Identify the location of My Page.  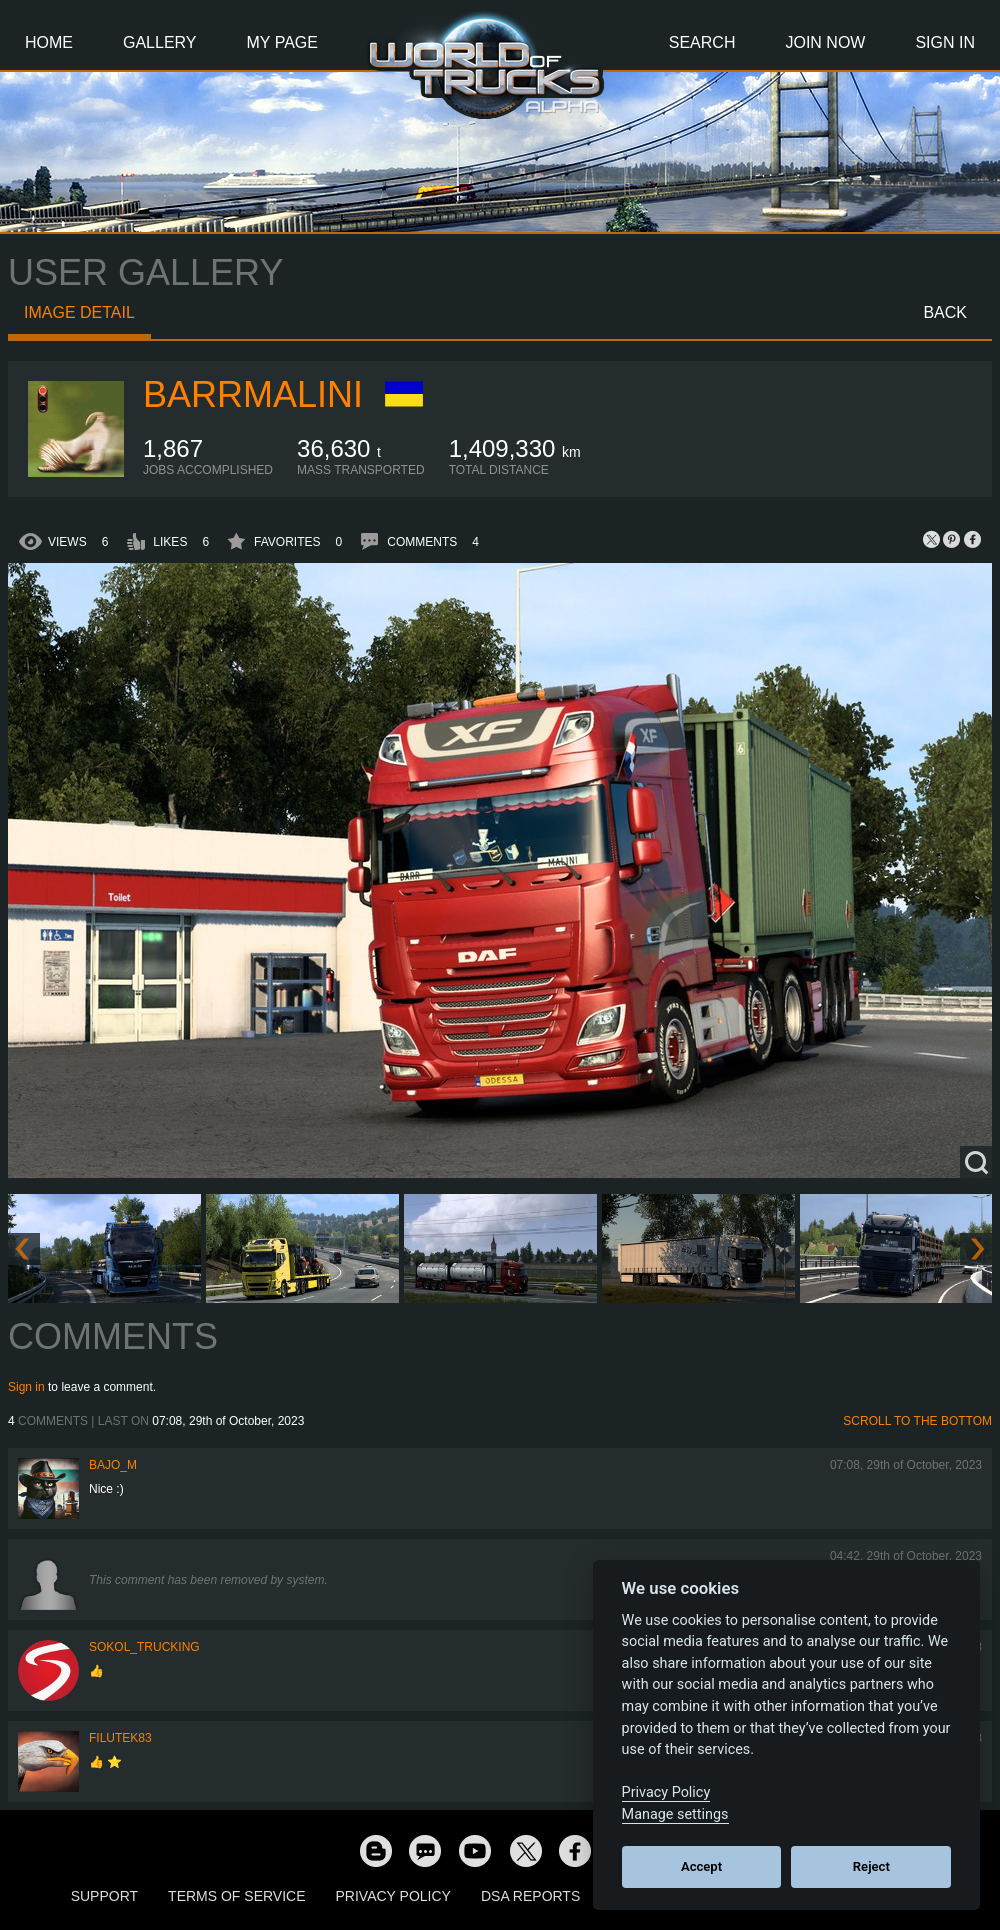
(282, 42).